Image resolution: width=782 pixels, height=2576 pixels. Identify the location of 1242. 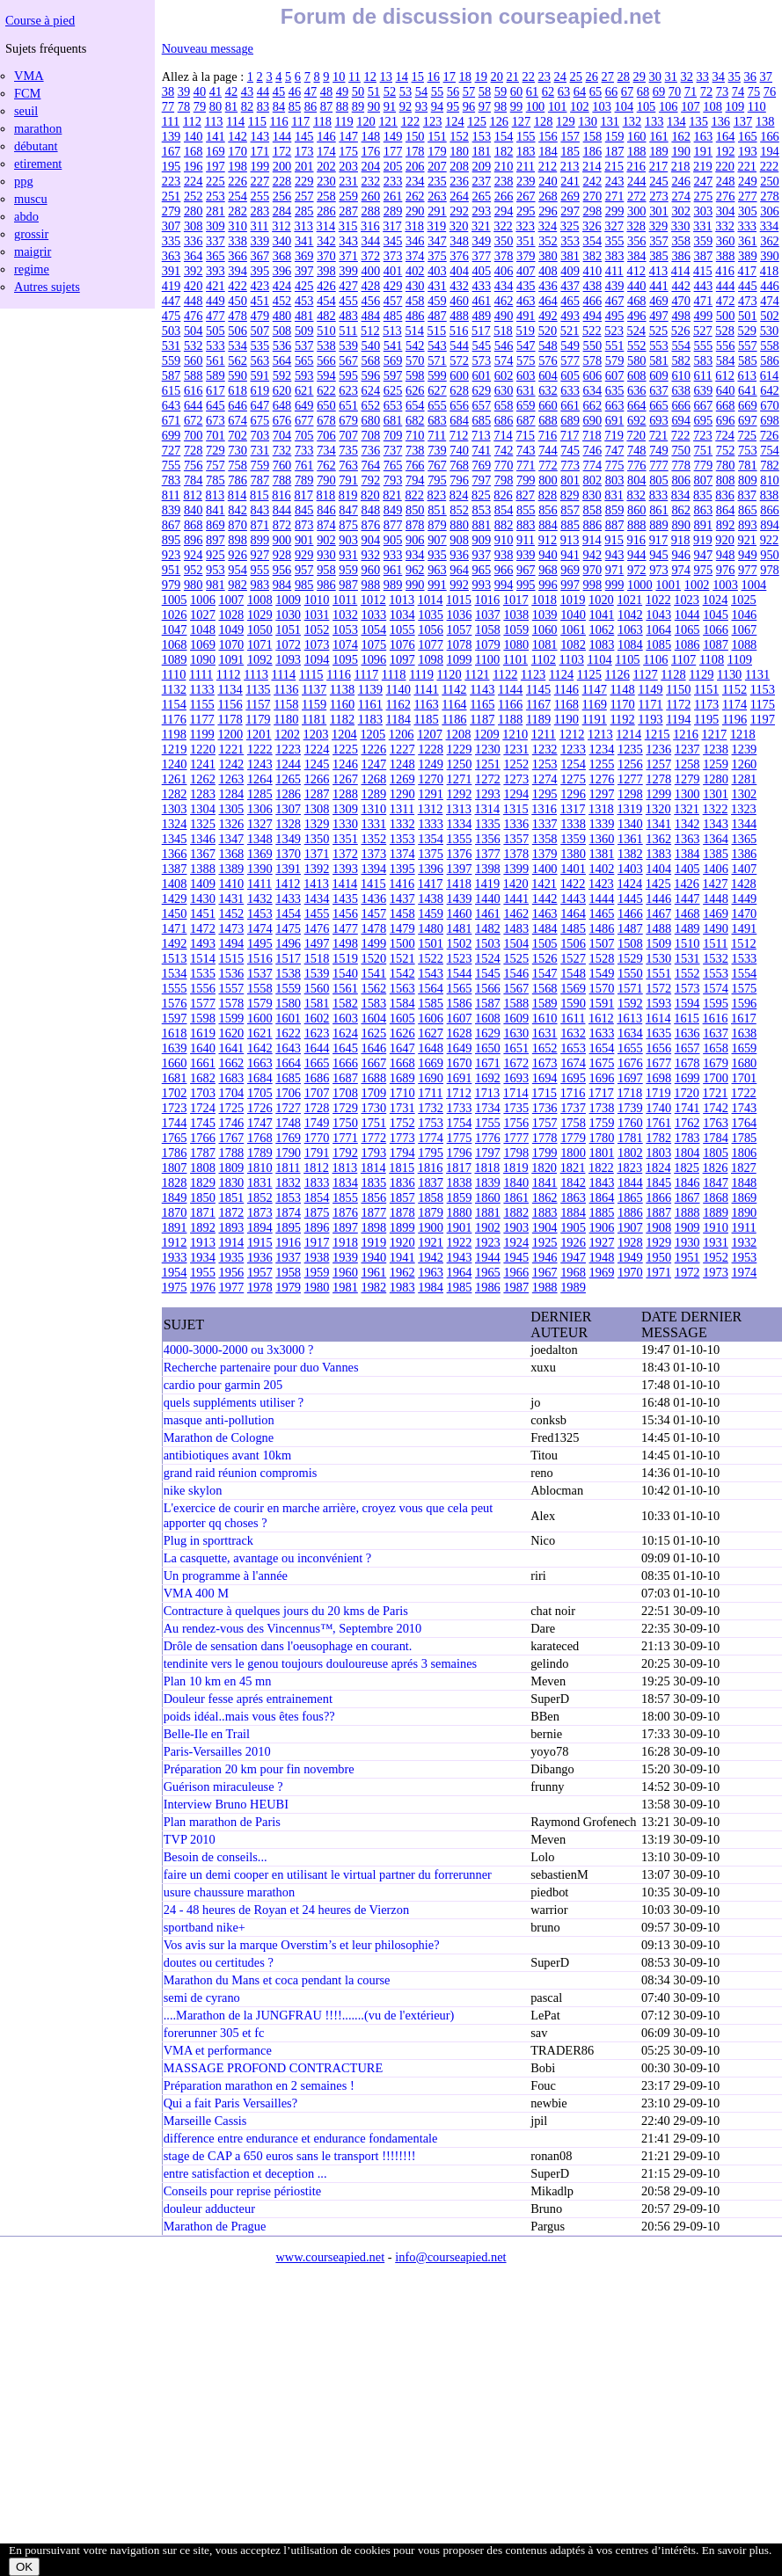
(231, 764).